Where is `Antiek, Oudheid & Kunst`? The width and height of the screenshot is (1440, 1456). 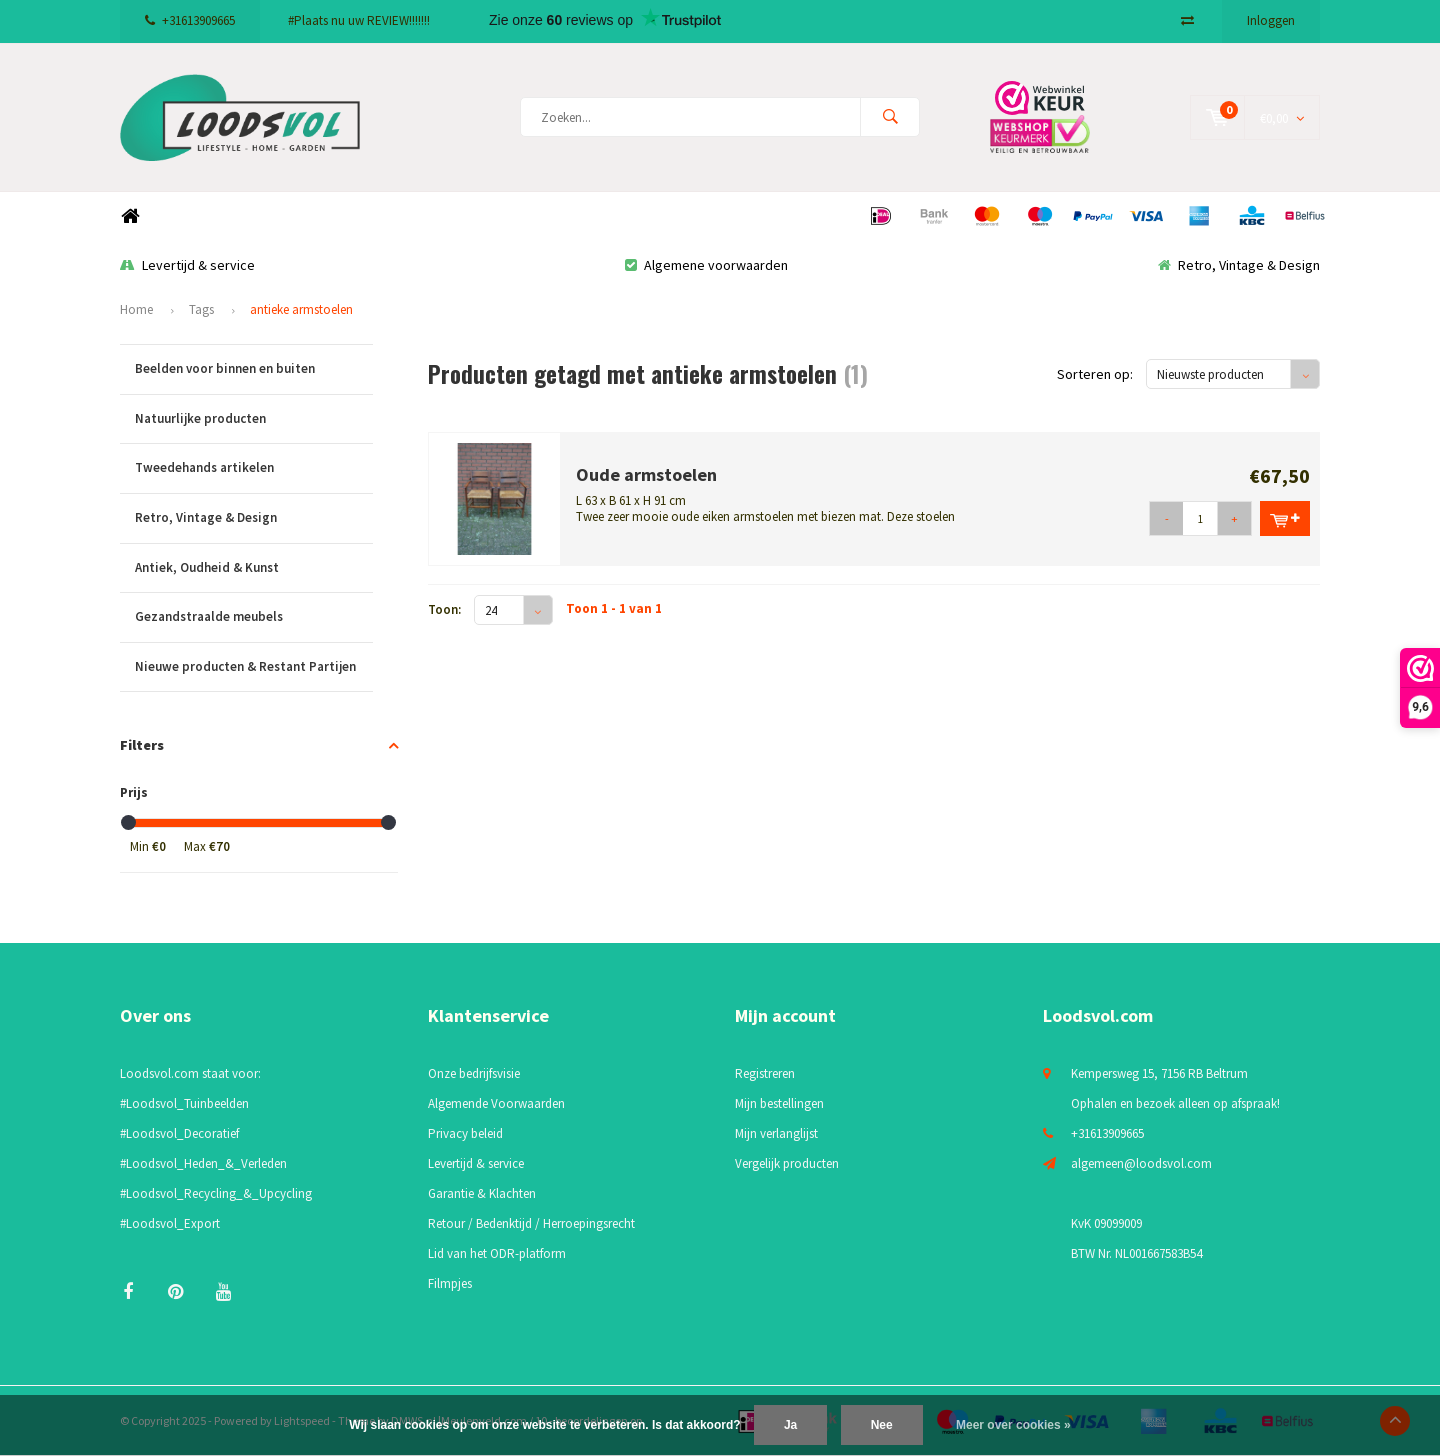 Antiek, Oudheid & Kunst is located at coordinates (254, 568).